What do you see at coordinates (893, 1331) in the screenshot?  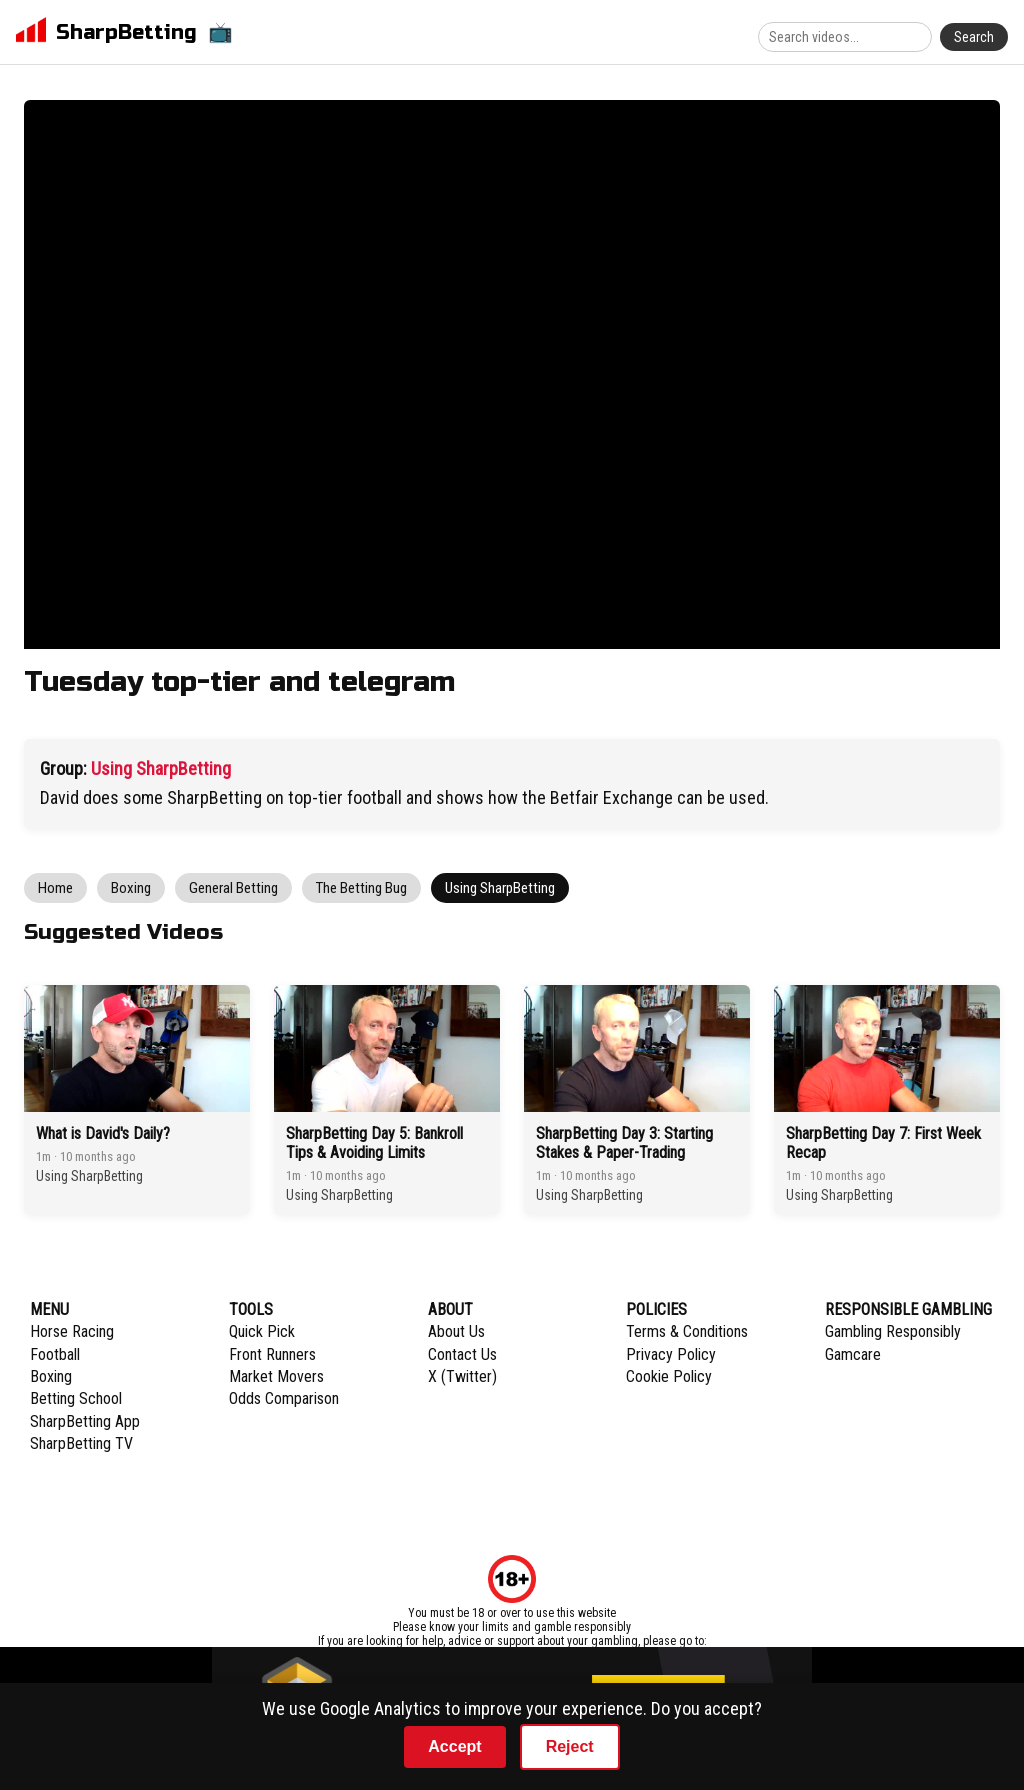 I see `Gambling Responsibly` at bounding box center [893, 1331].